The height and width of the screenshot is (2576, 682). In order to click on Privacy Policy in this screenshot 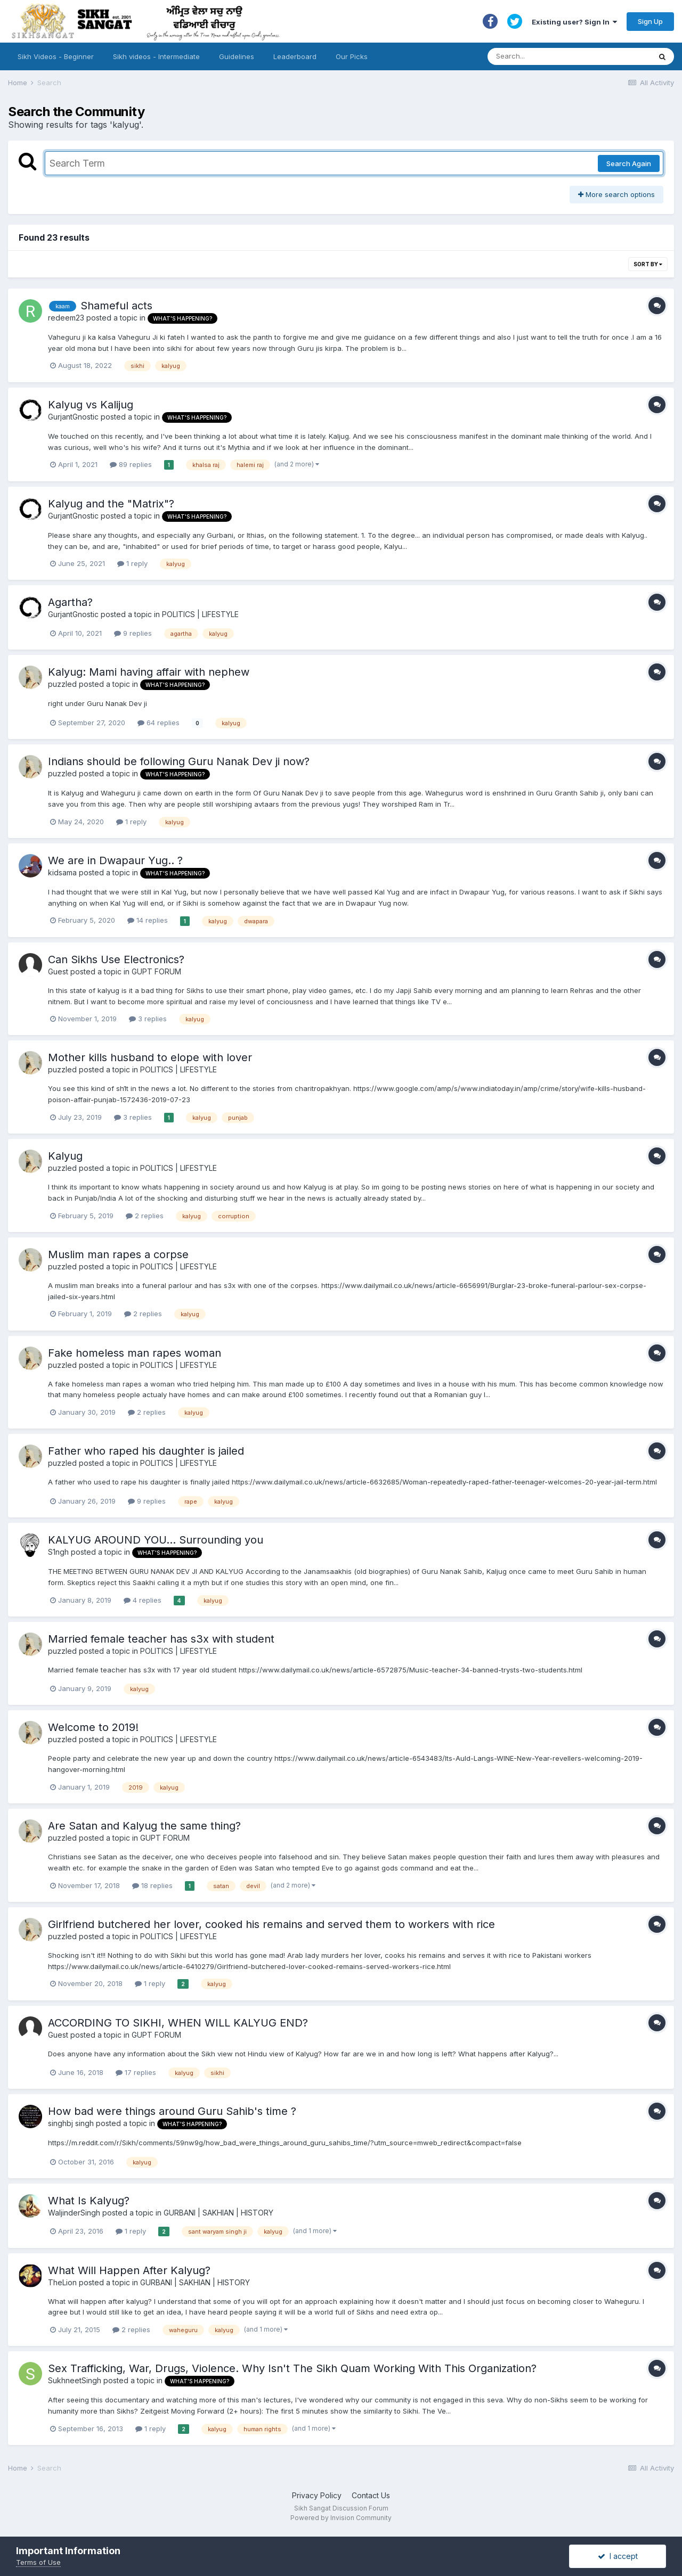, I will do `click(317, 2495)`.